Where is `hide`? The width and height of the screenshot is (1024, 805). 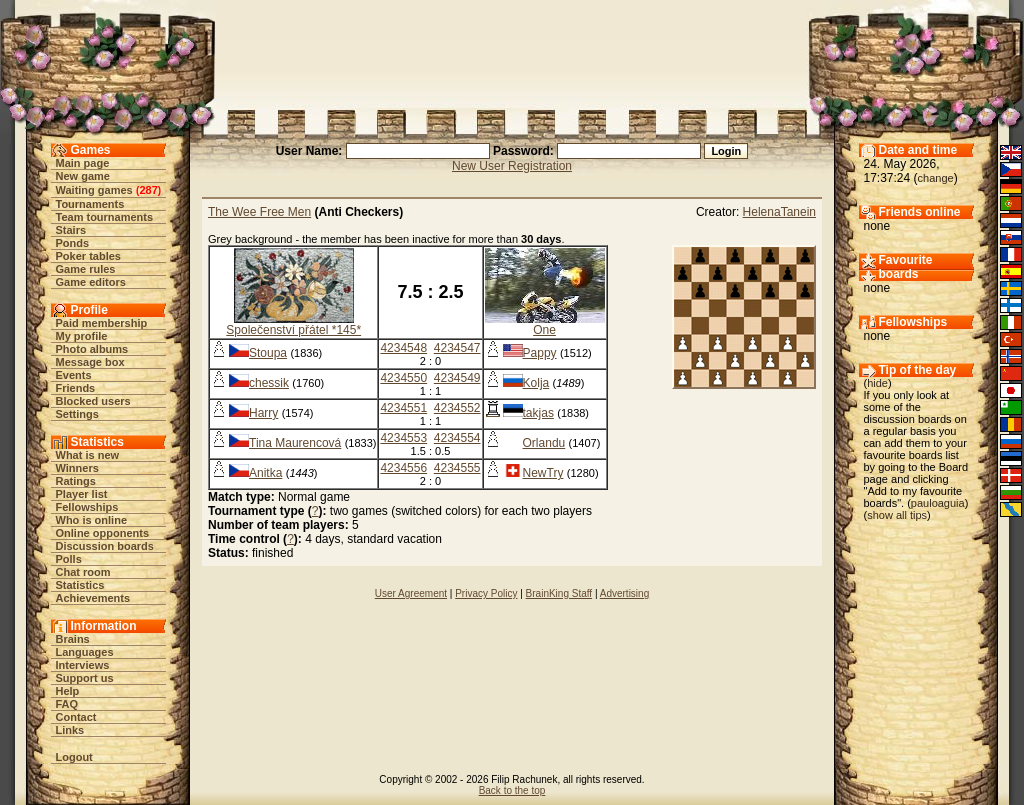
hide is located at coordinates (877, 383).